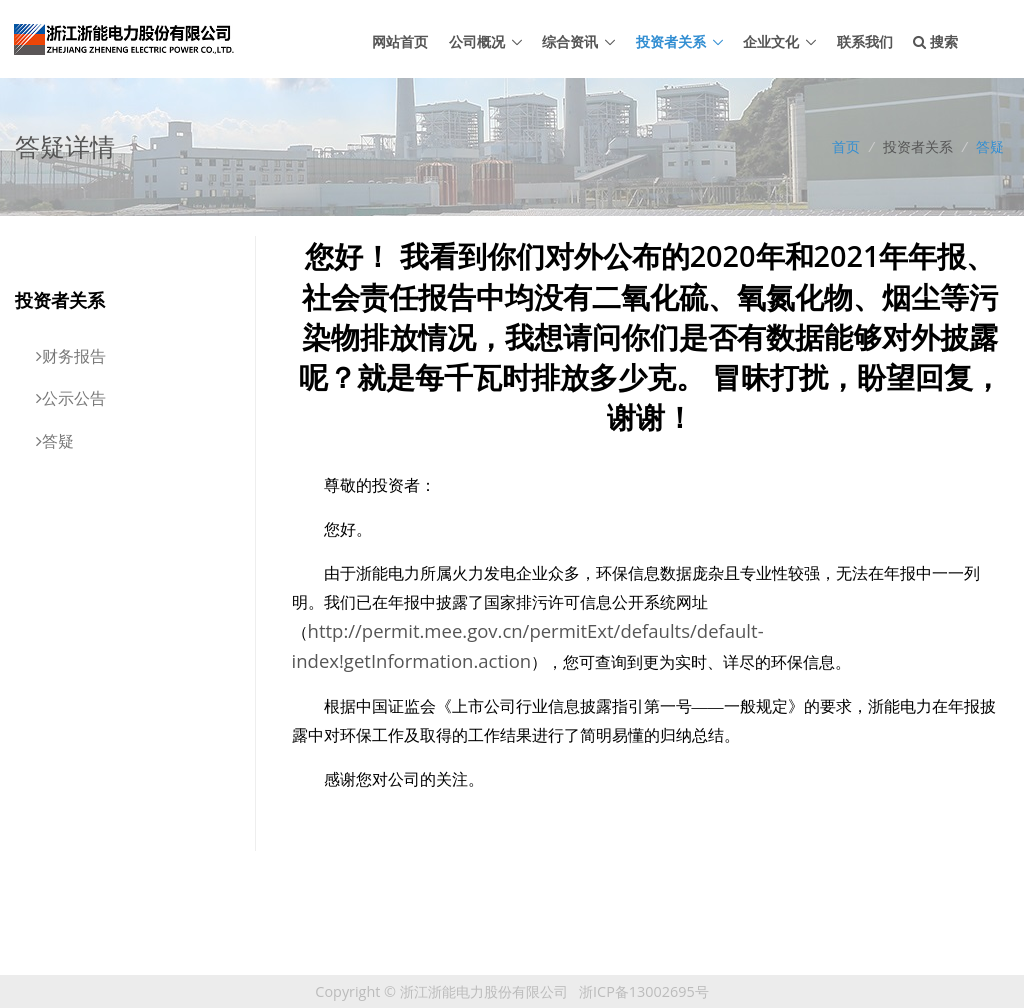  What do you see at coordinates (865, 41) in the screenshot?
I see `联系我们` at bounding box center [865, 41].